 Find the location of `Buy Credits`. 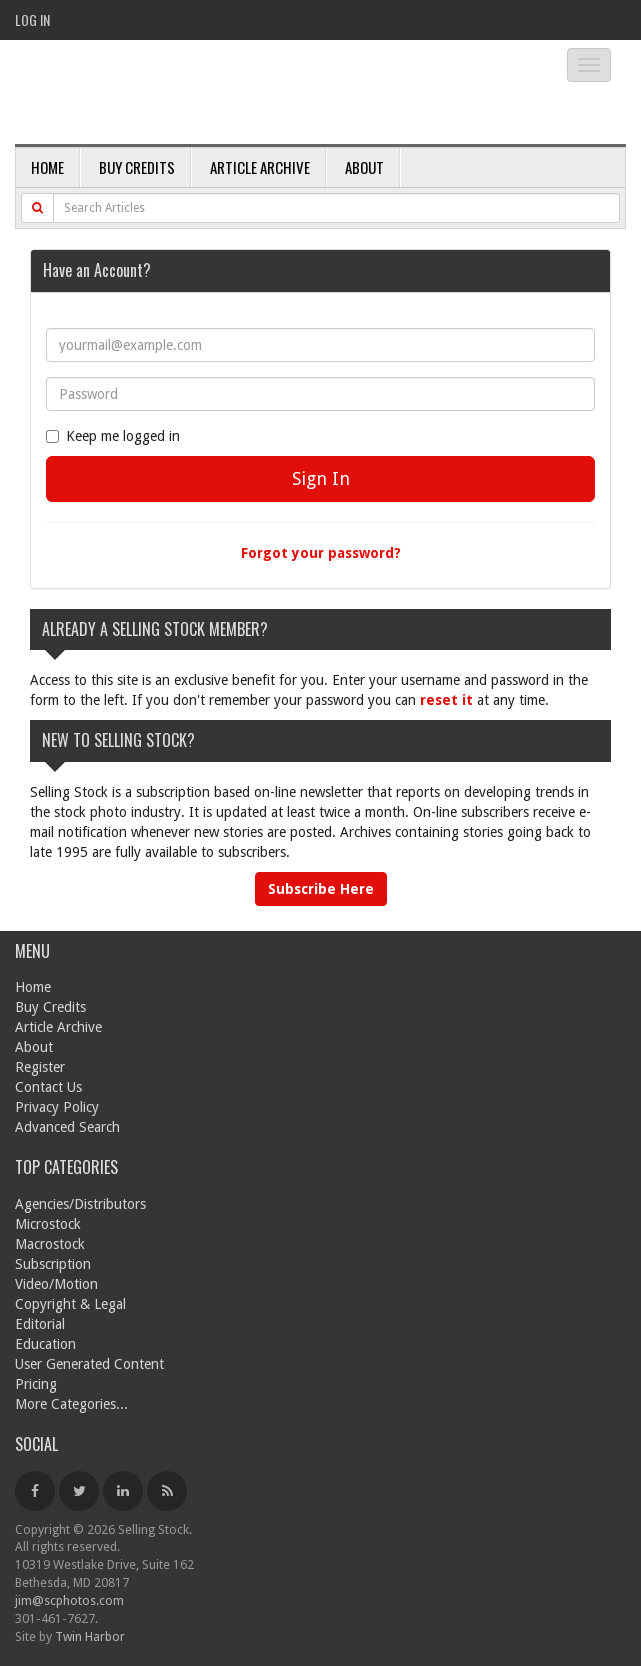

Buy Credits is located at coordinates (137, 167).